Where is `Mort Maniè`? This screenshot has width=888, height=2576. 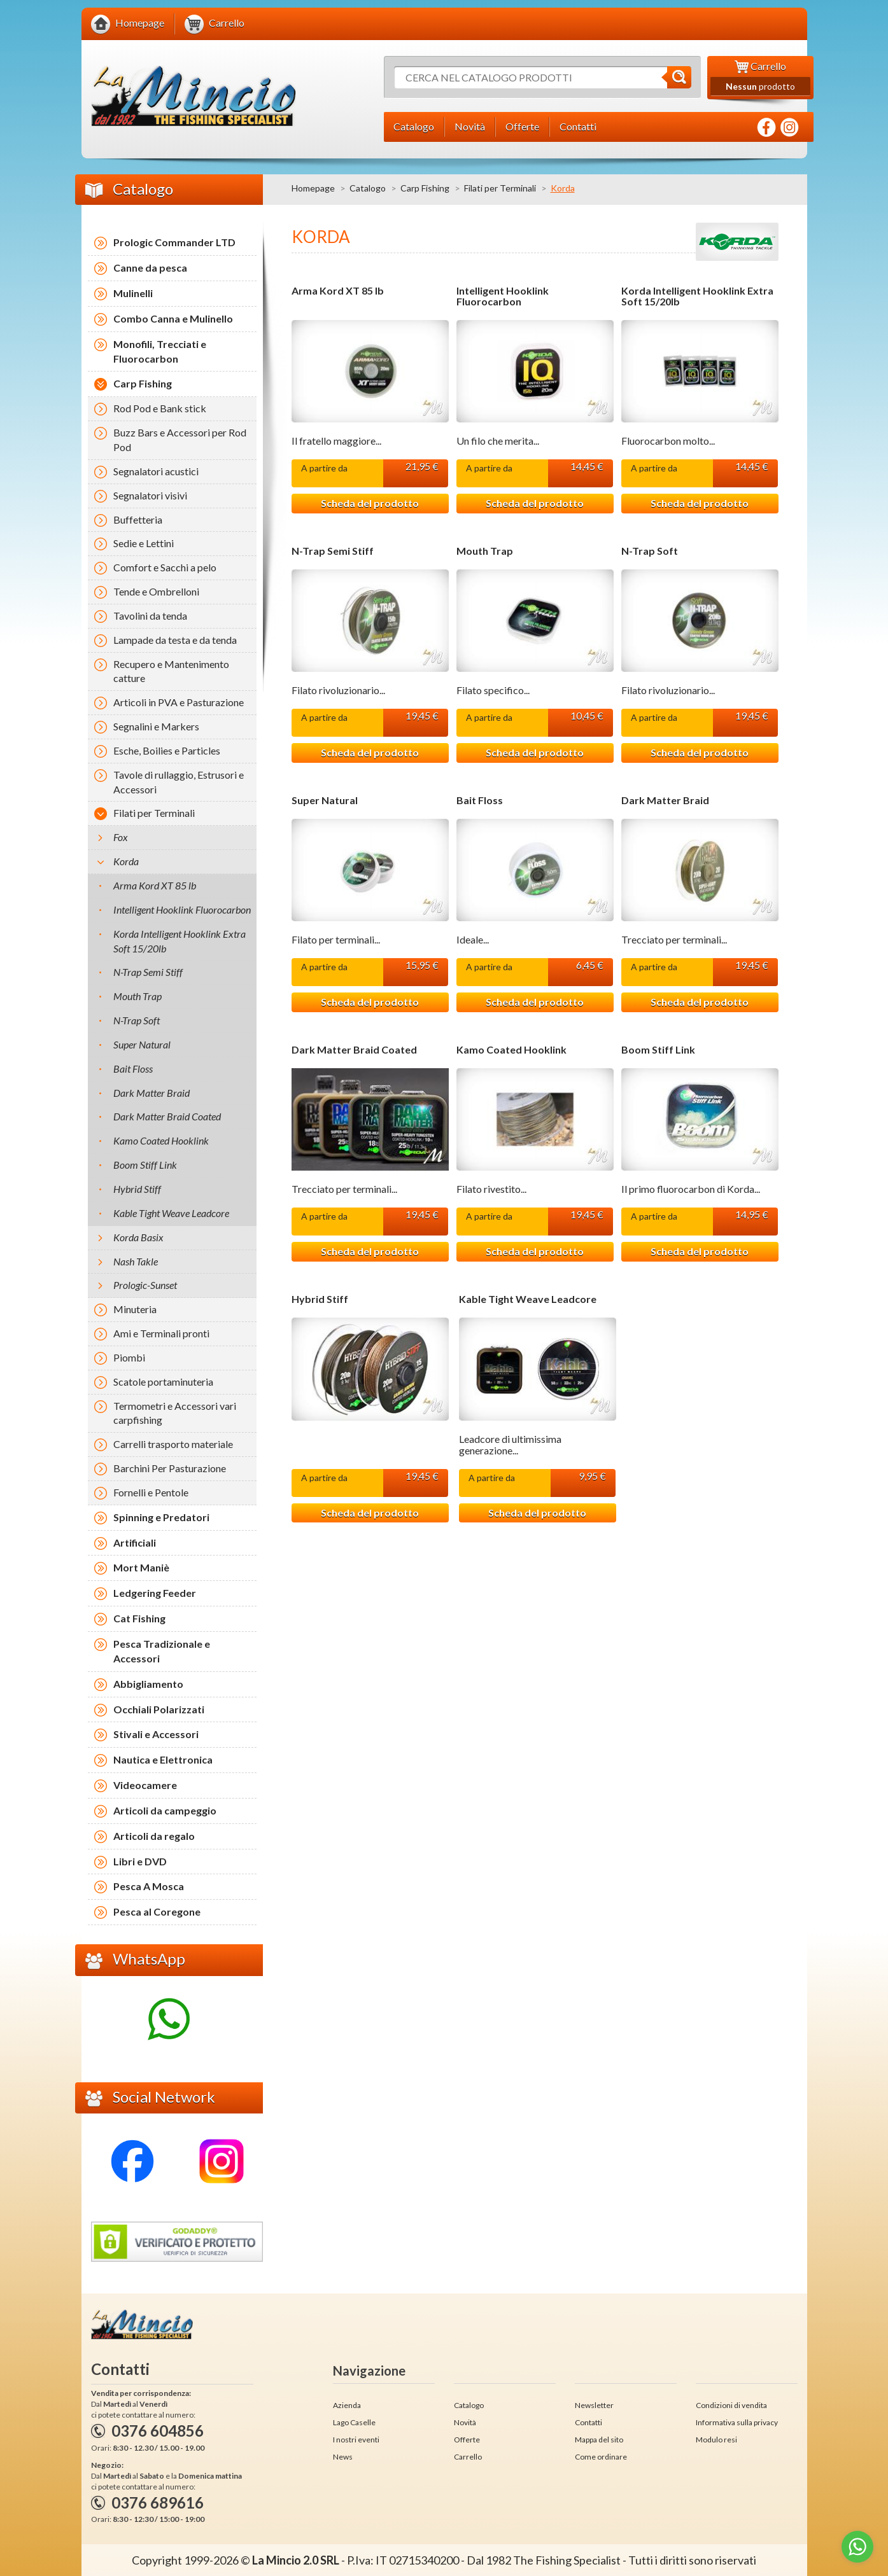 Mort Maniè is located at coordinates (141, 1567).